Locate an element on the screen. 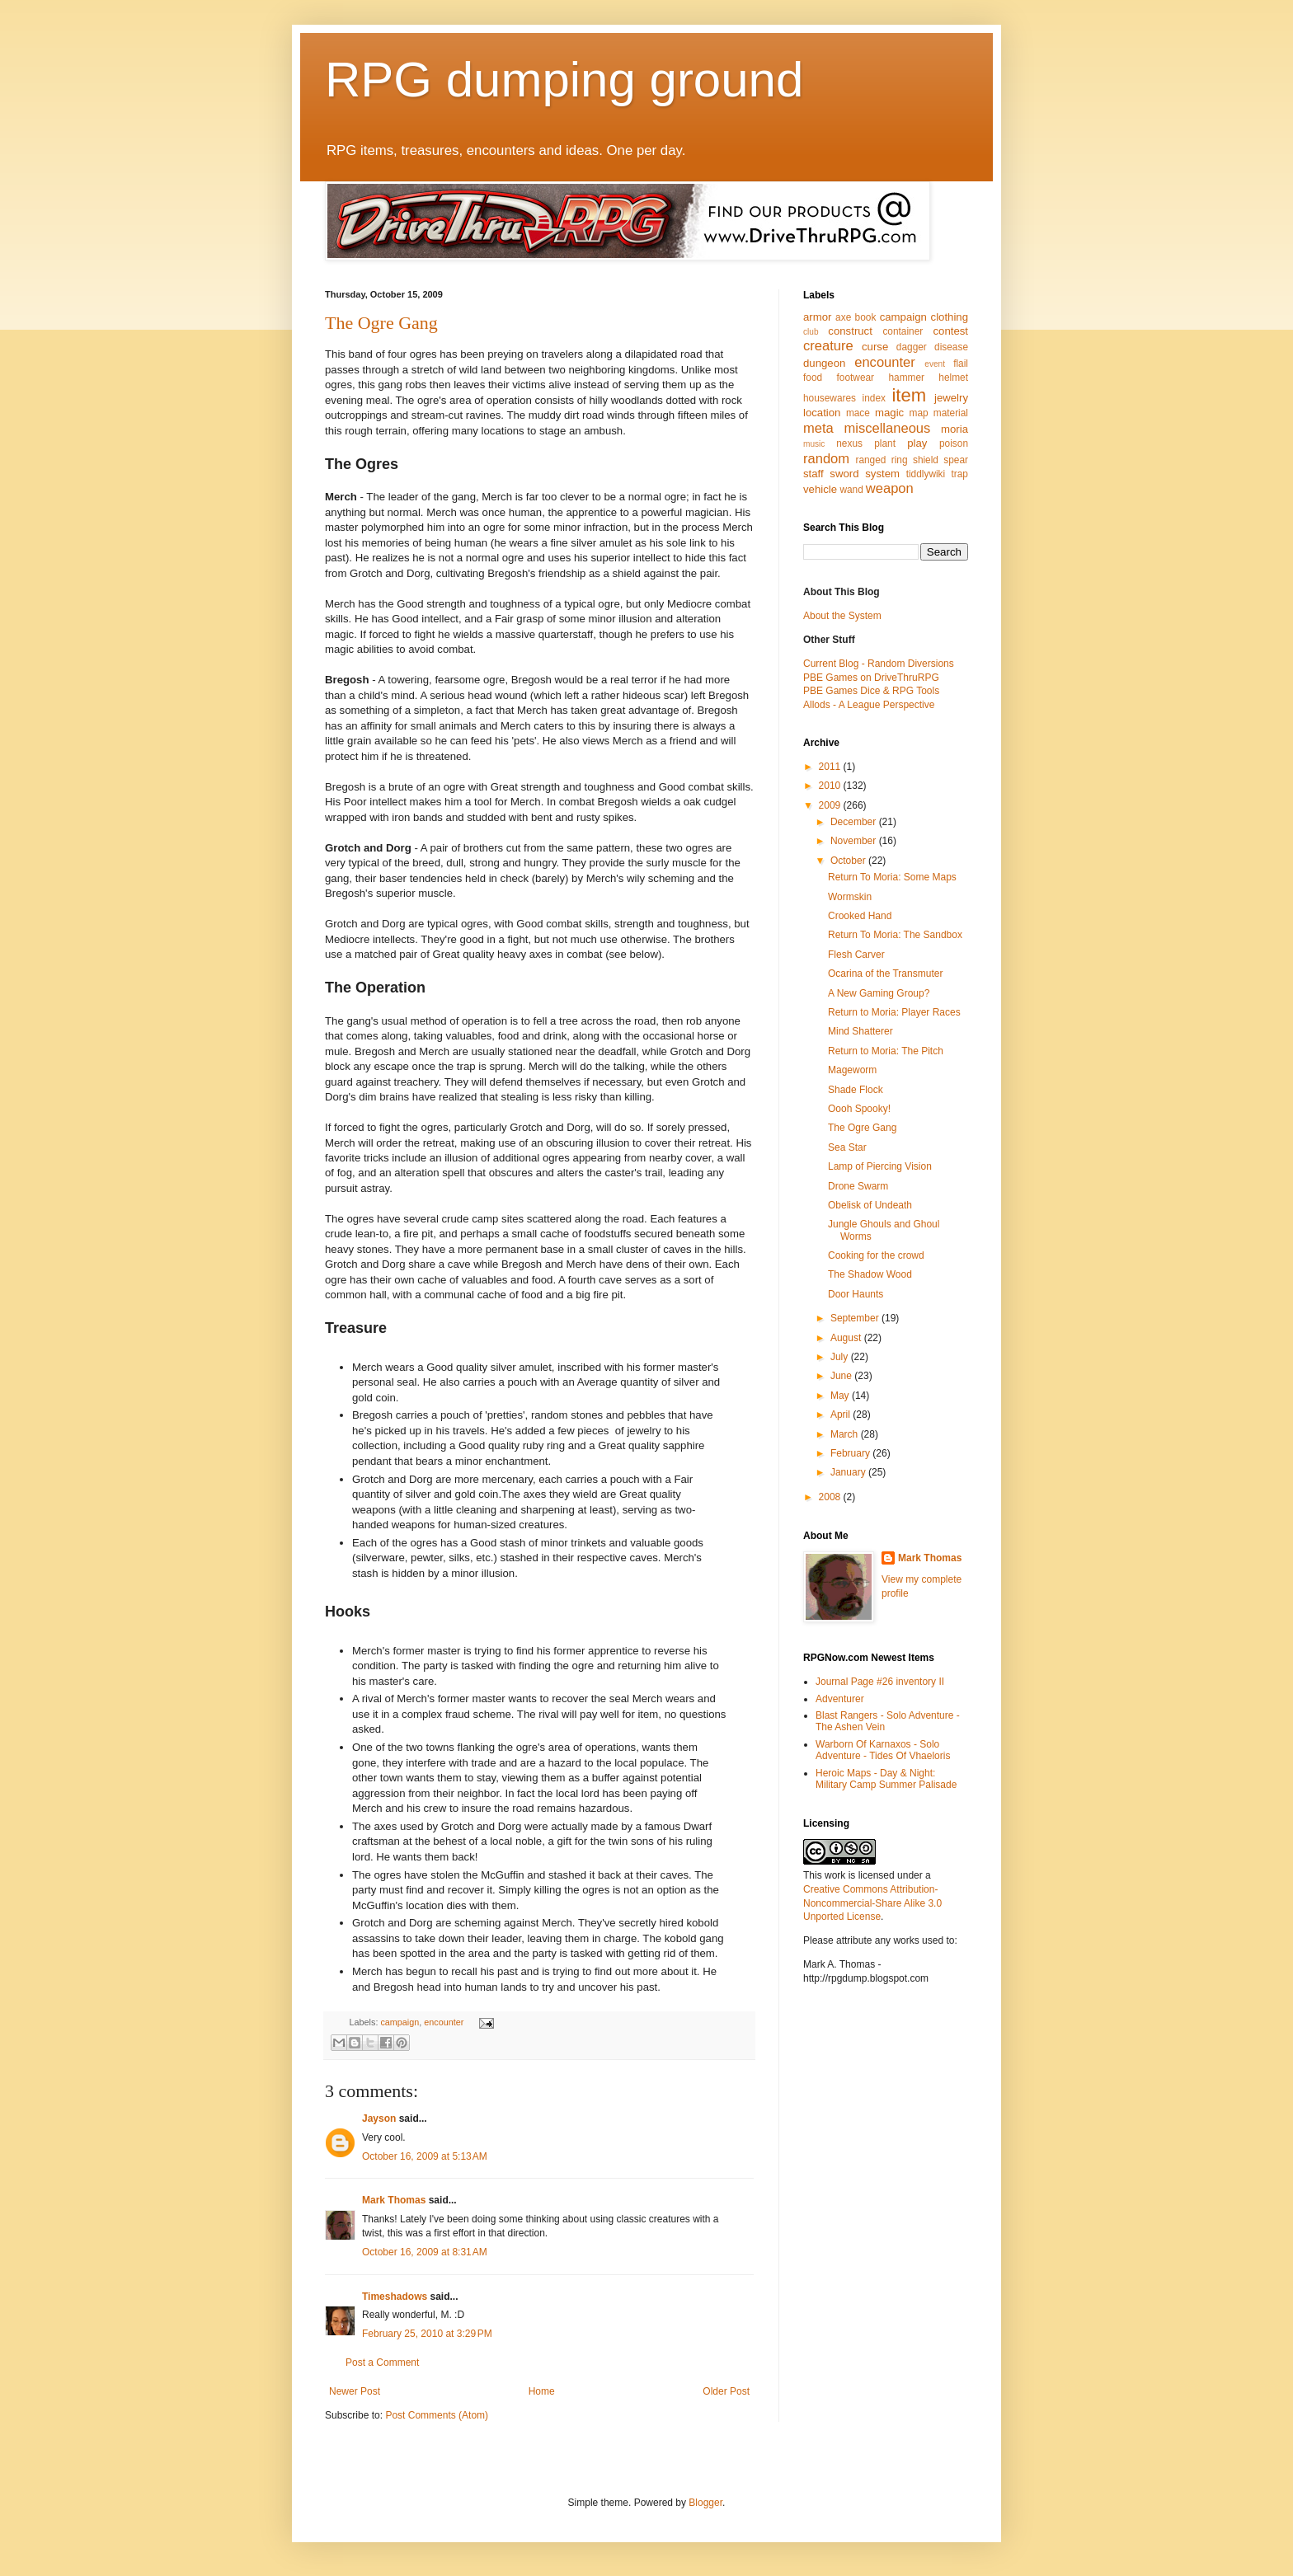 The height and width of the screenshot is (2576, 1293). Current Blog - Random Diversions is located at coordinates (878, 663).